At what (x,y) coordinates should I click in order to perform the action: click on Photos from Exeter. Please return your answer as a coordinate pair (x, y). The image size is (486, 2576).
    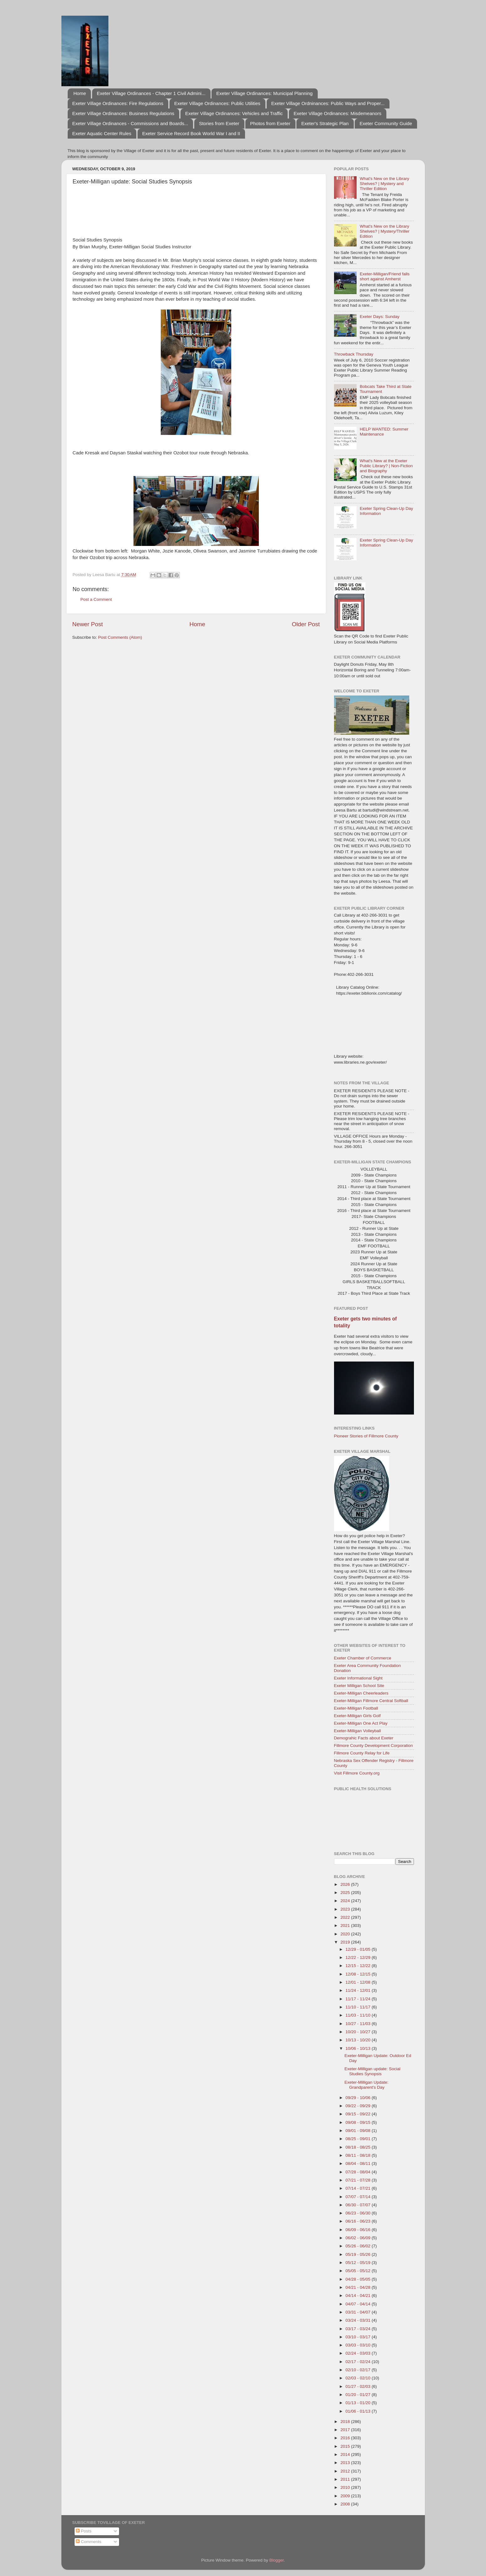
    Looking at the image, I should click on (270, 123).